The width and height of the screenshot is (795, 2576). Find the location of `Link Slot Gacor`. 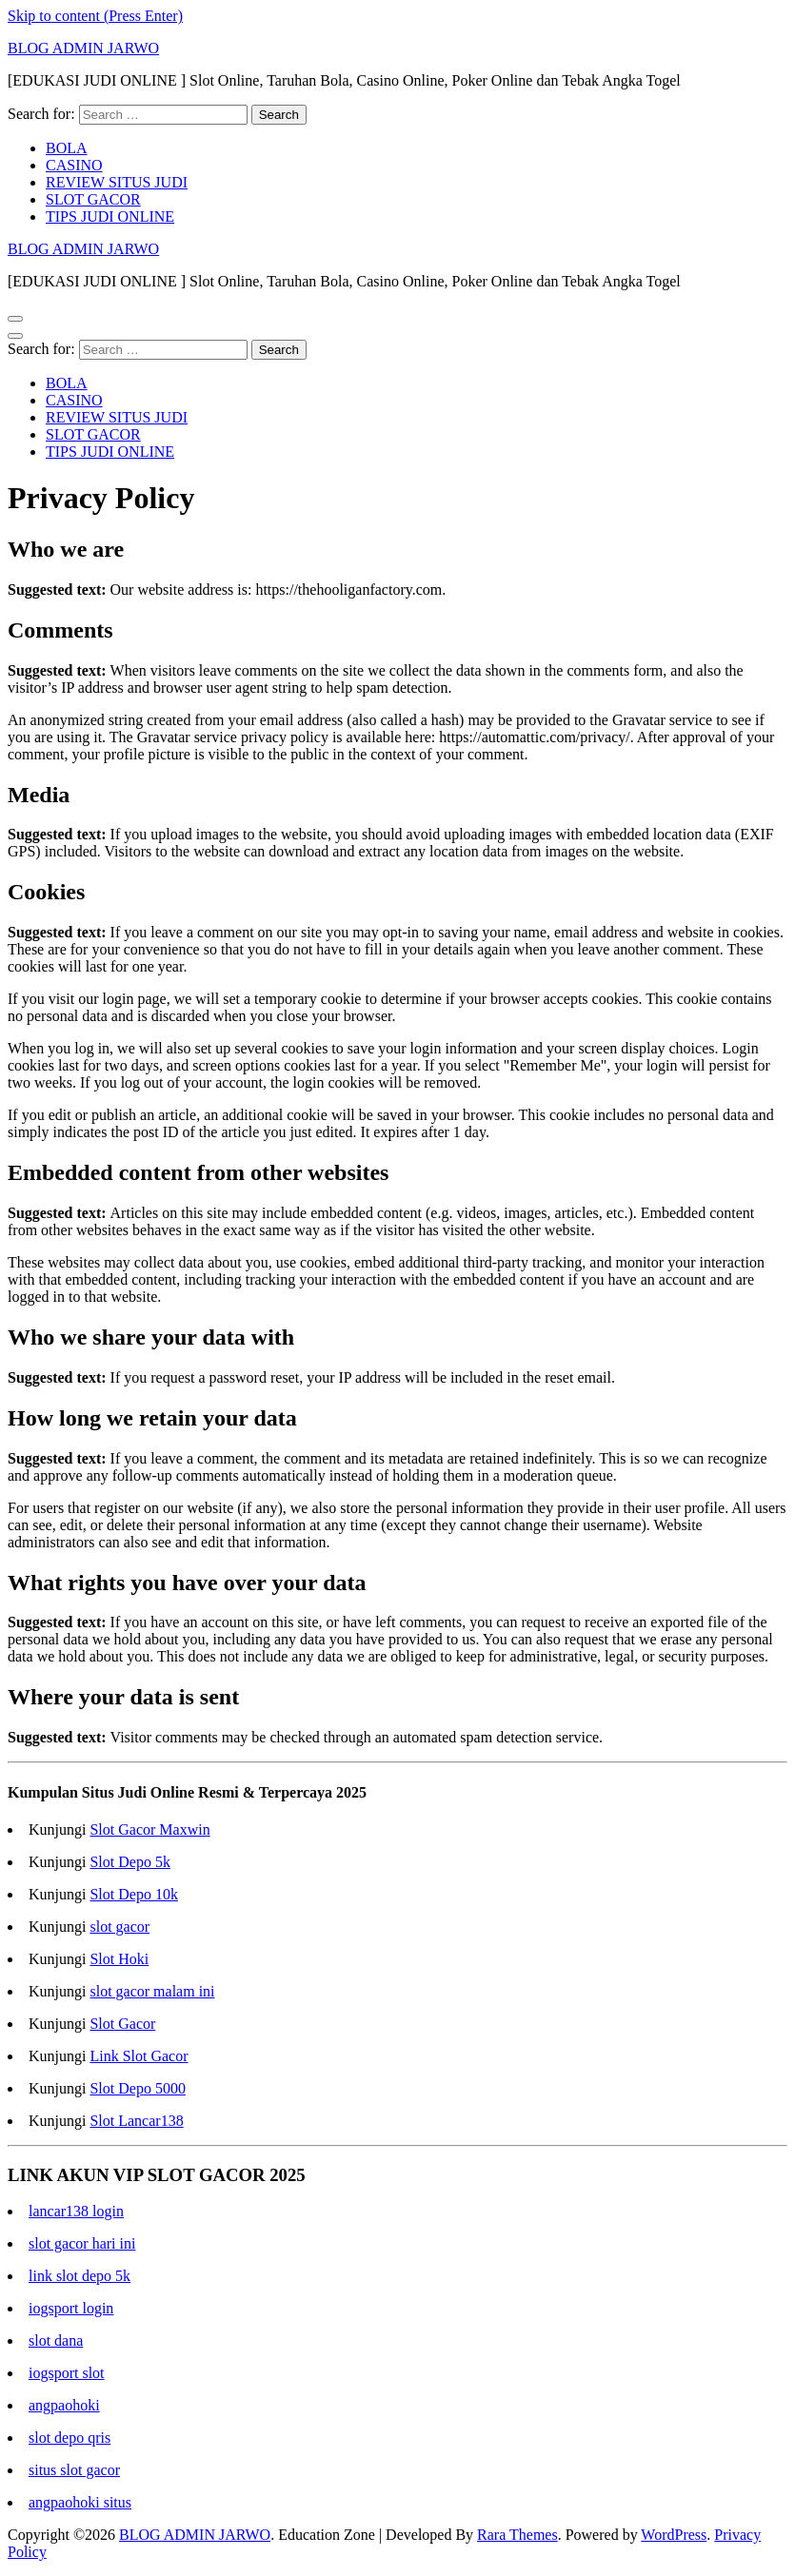

Link Slot Gacor is located at coordinates (138, 2056).